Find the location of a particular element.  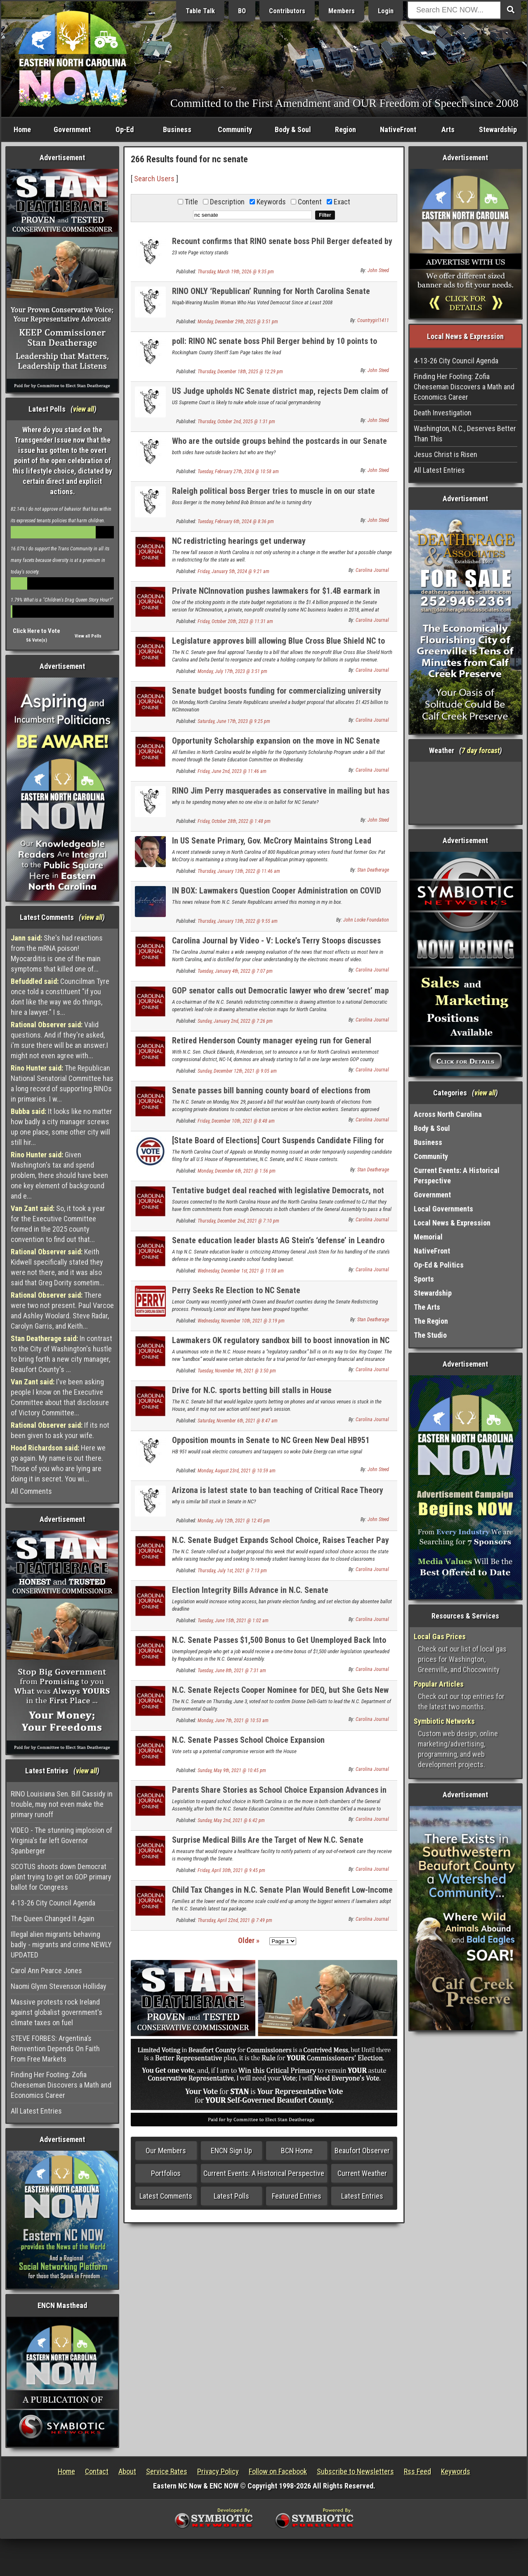

Carolina Journal by Video - V: Locke’s Terry Stoops discusses N.C. education budget highlights is located at coordinates (276, 945).